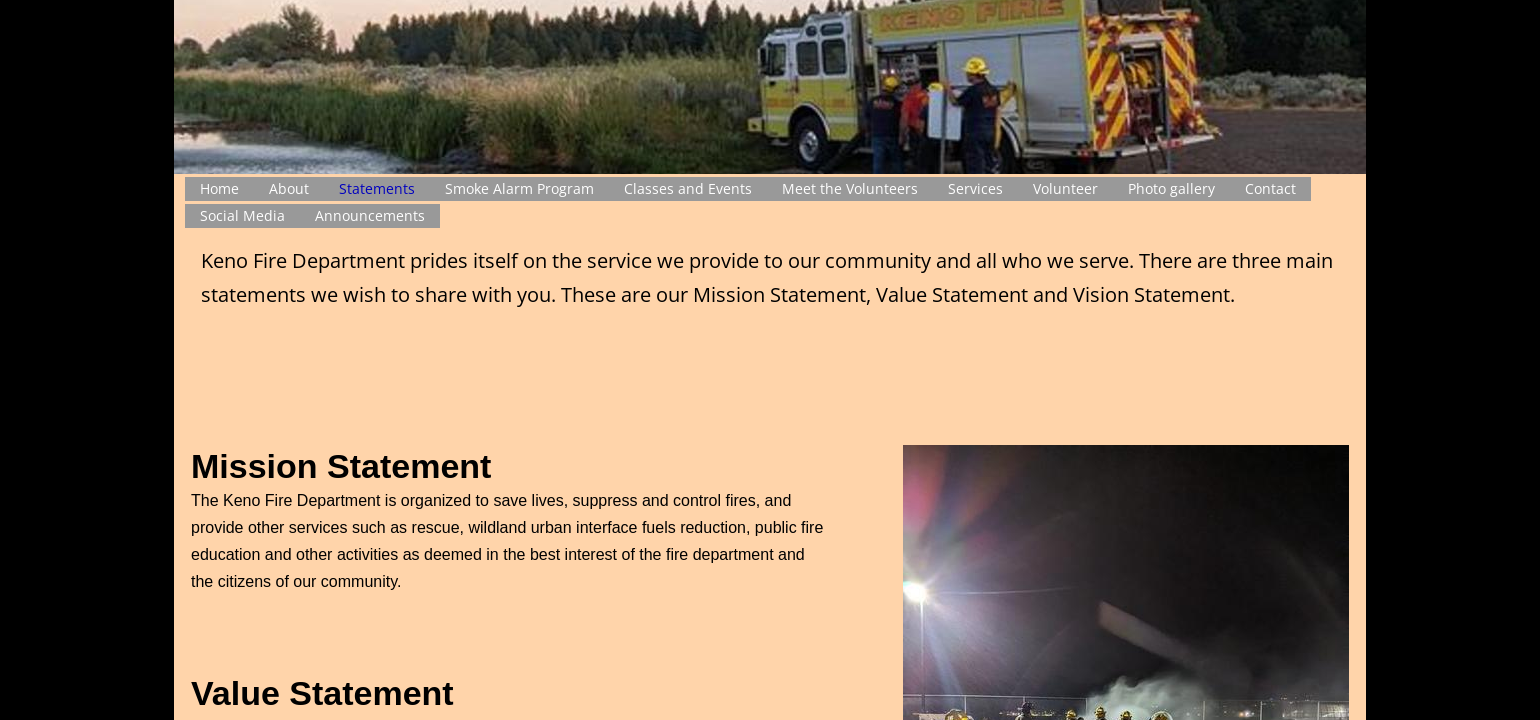  I want to click on Meet the Volunteers, so click(850, 188).